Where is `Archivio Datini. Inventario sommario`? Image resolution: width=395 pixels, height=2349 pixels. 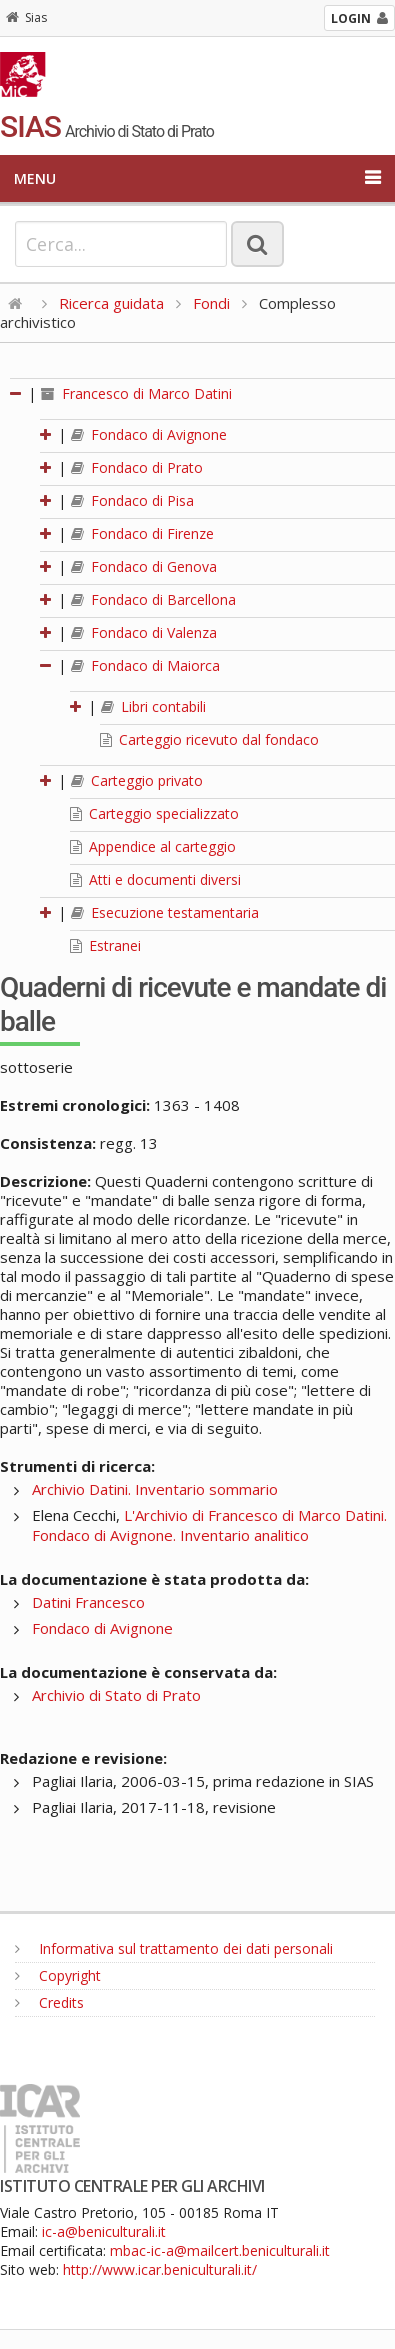 Archivio Datini. Inventario sommario is located at coordinates (155, 1489).